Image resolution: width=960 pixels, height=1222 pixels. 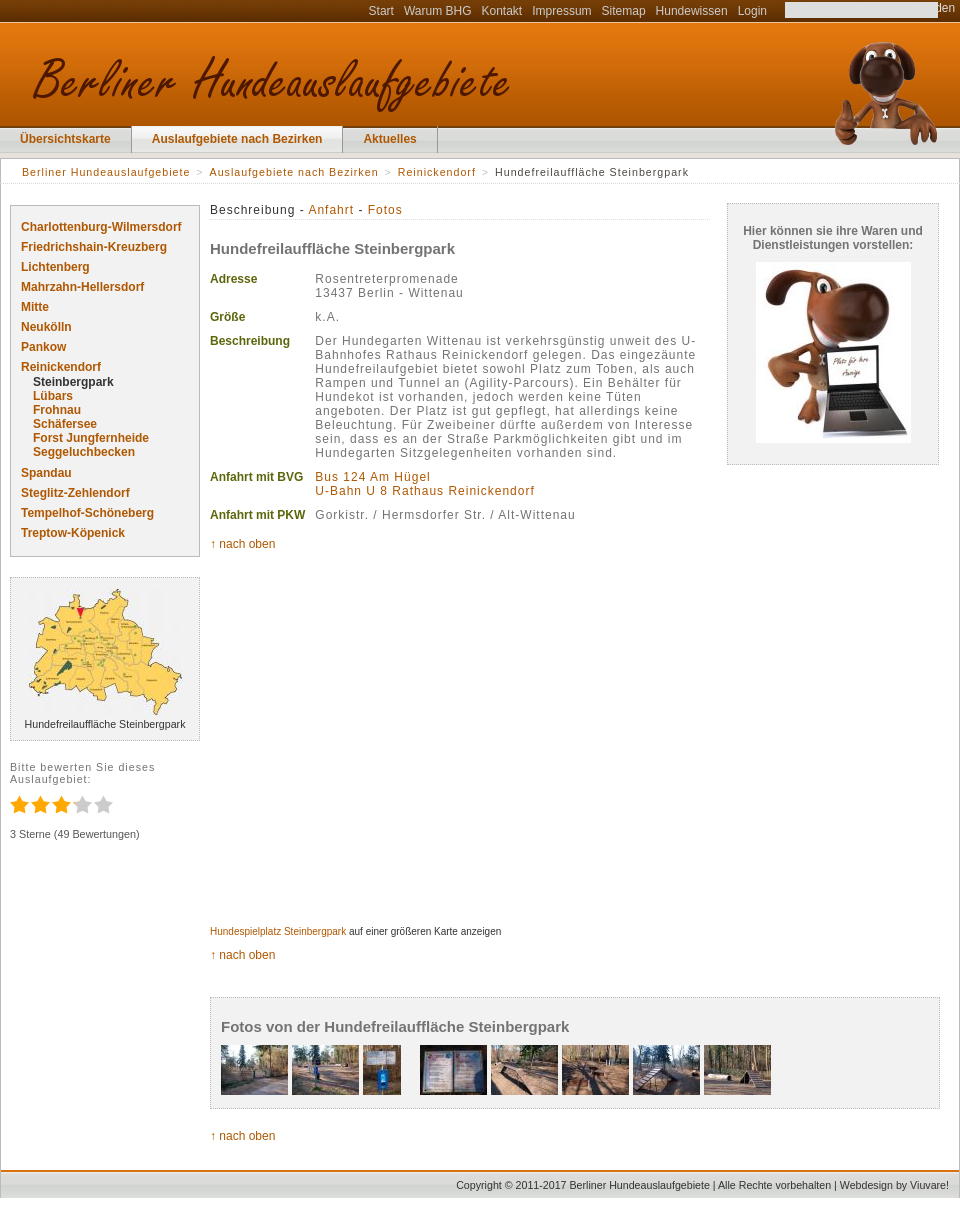 I want to click on Start, so click(x=381, y=11).